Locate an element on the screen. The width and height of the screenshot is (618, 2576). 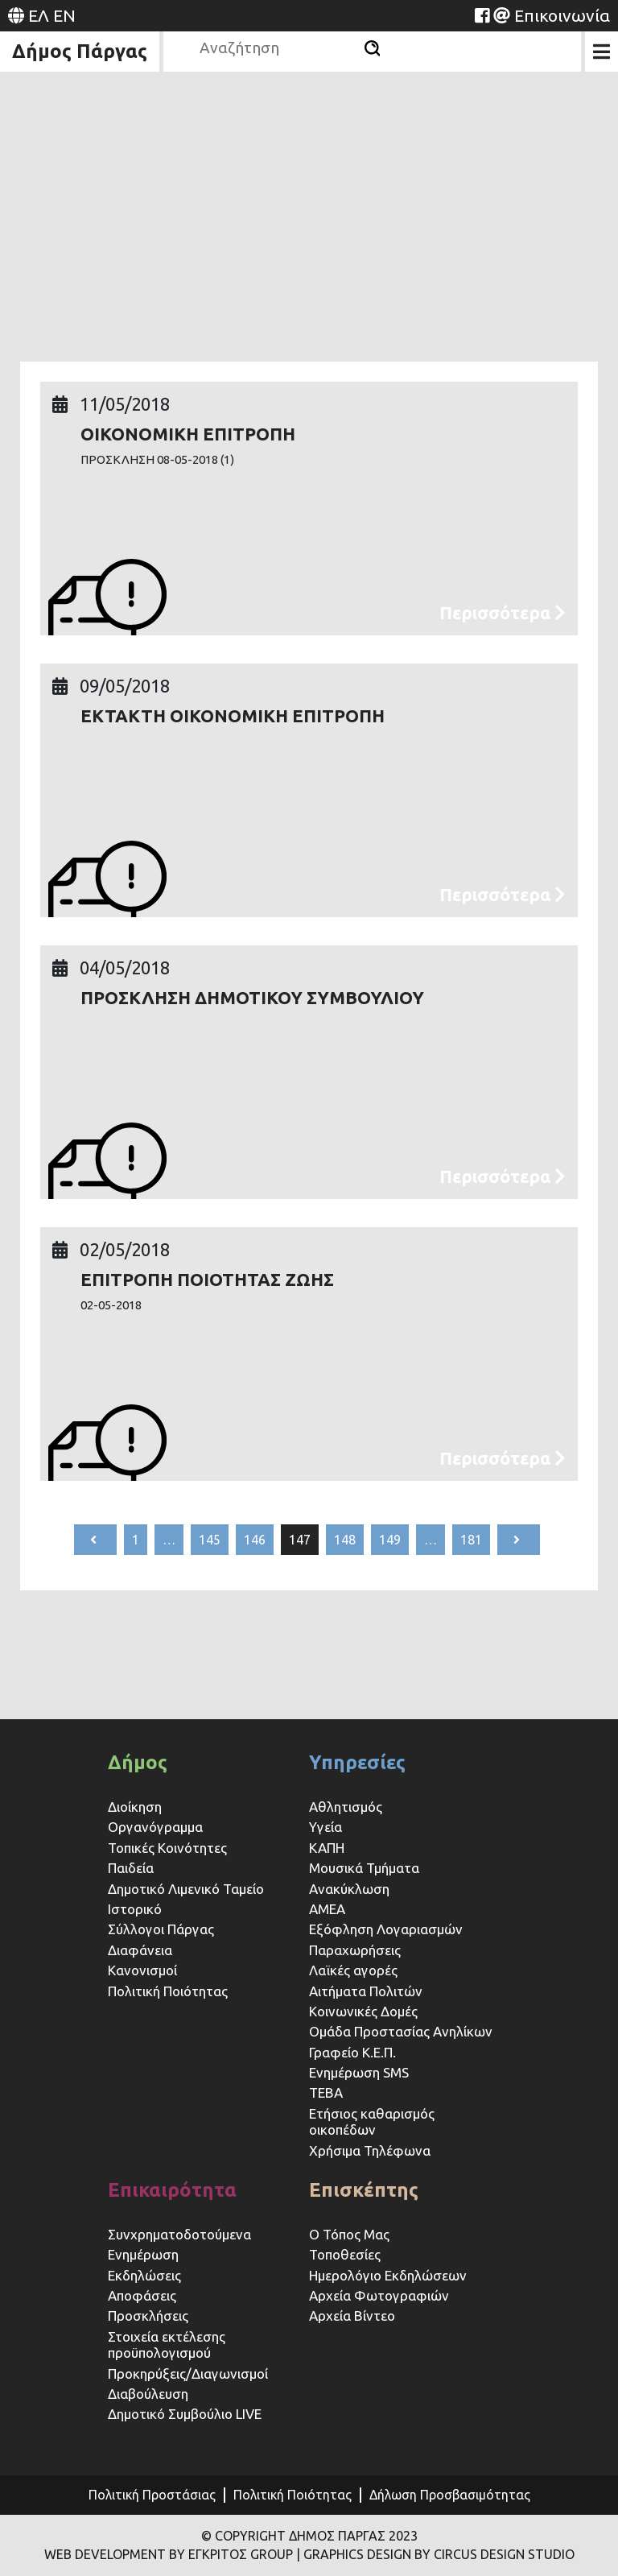
Διοίκηση is located at coordinates (135, 1806).